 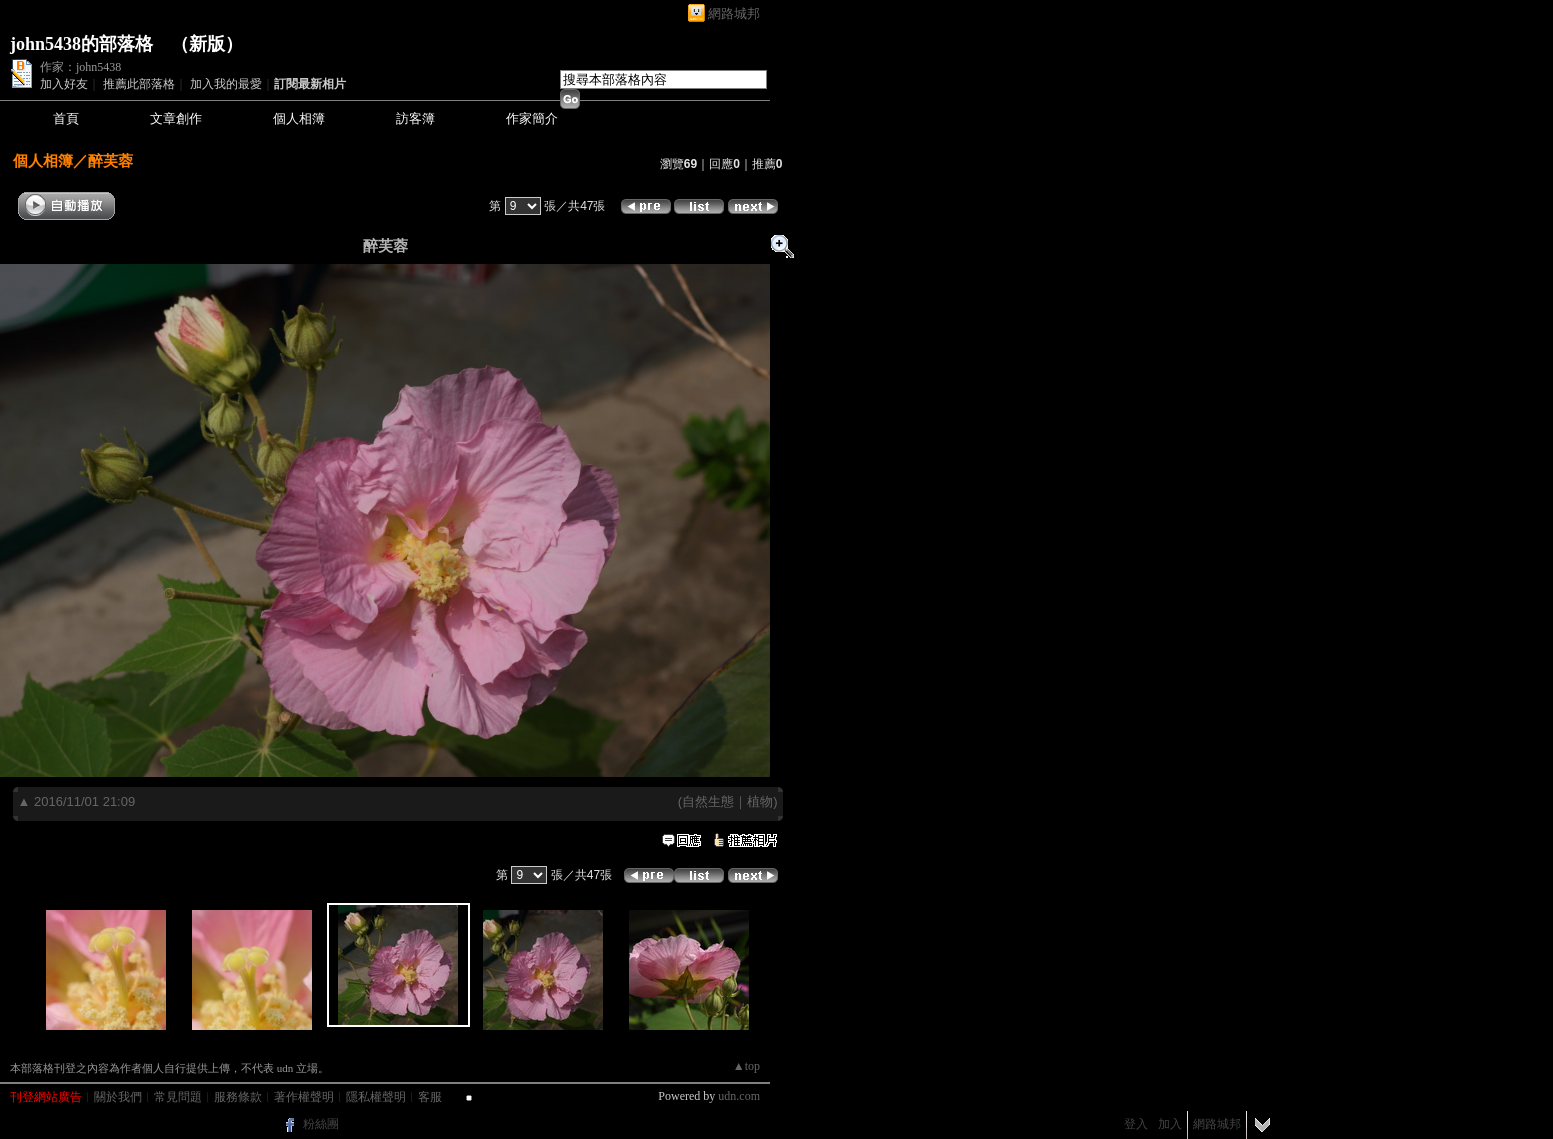 What do you see at coordinates (304, 1097) in the screenshot?
I see `著作權聲明` at bounding box center [304, 1097].